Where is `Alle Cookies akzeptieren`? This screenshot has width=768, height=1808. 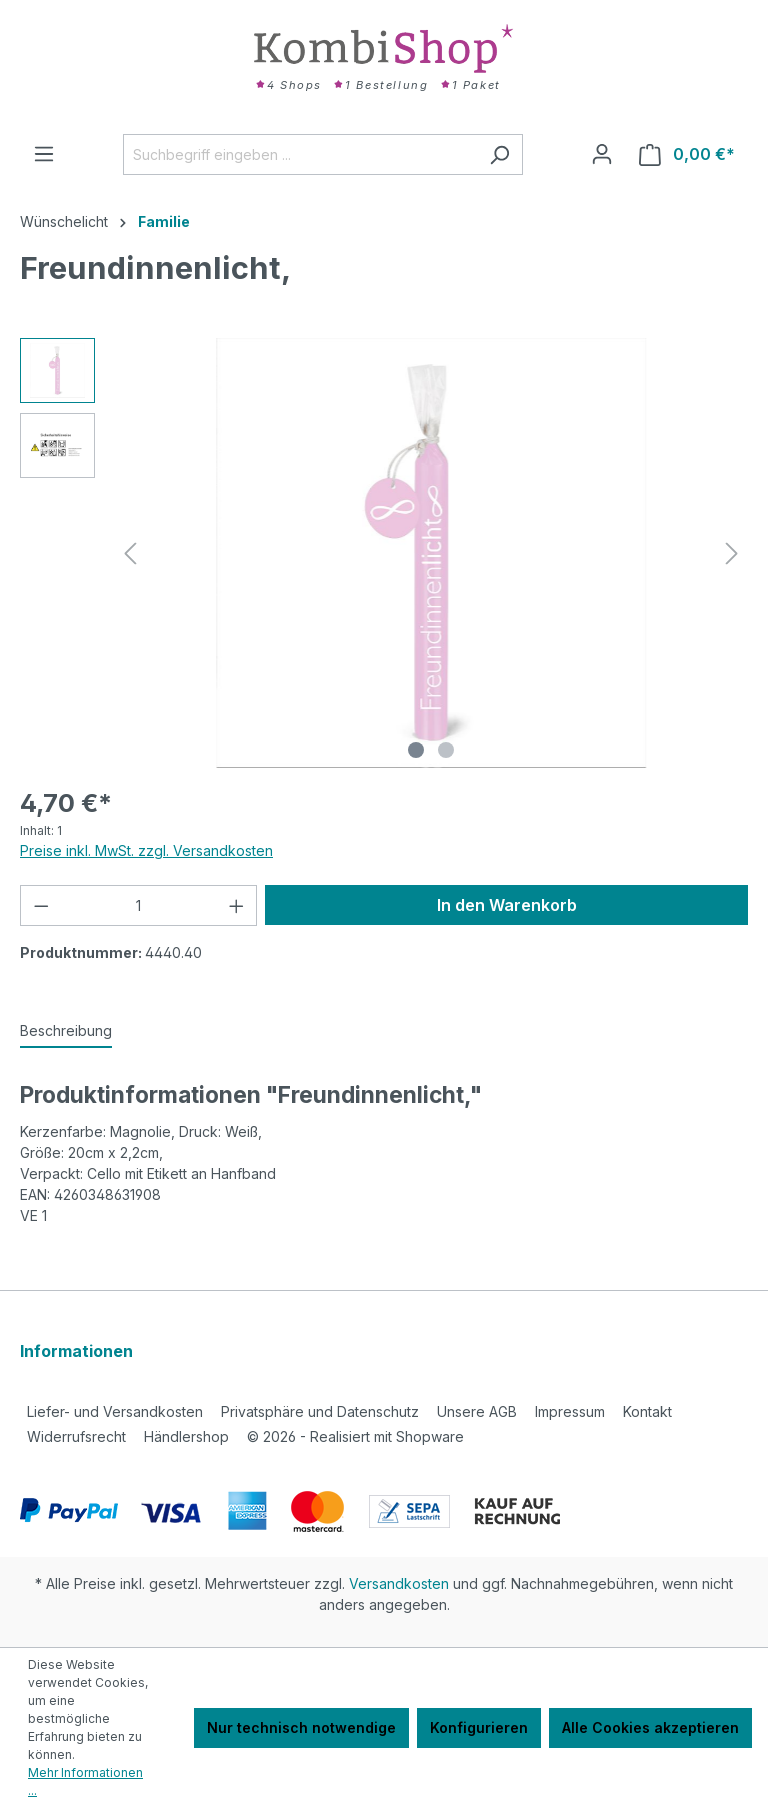 Alle Cookies akzeptieren is located at coordinates (650, 1727).